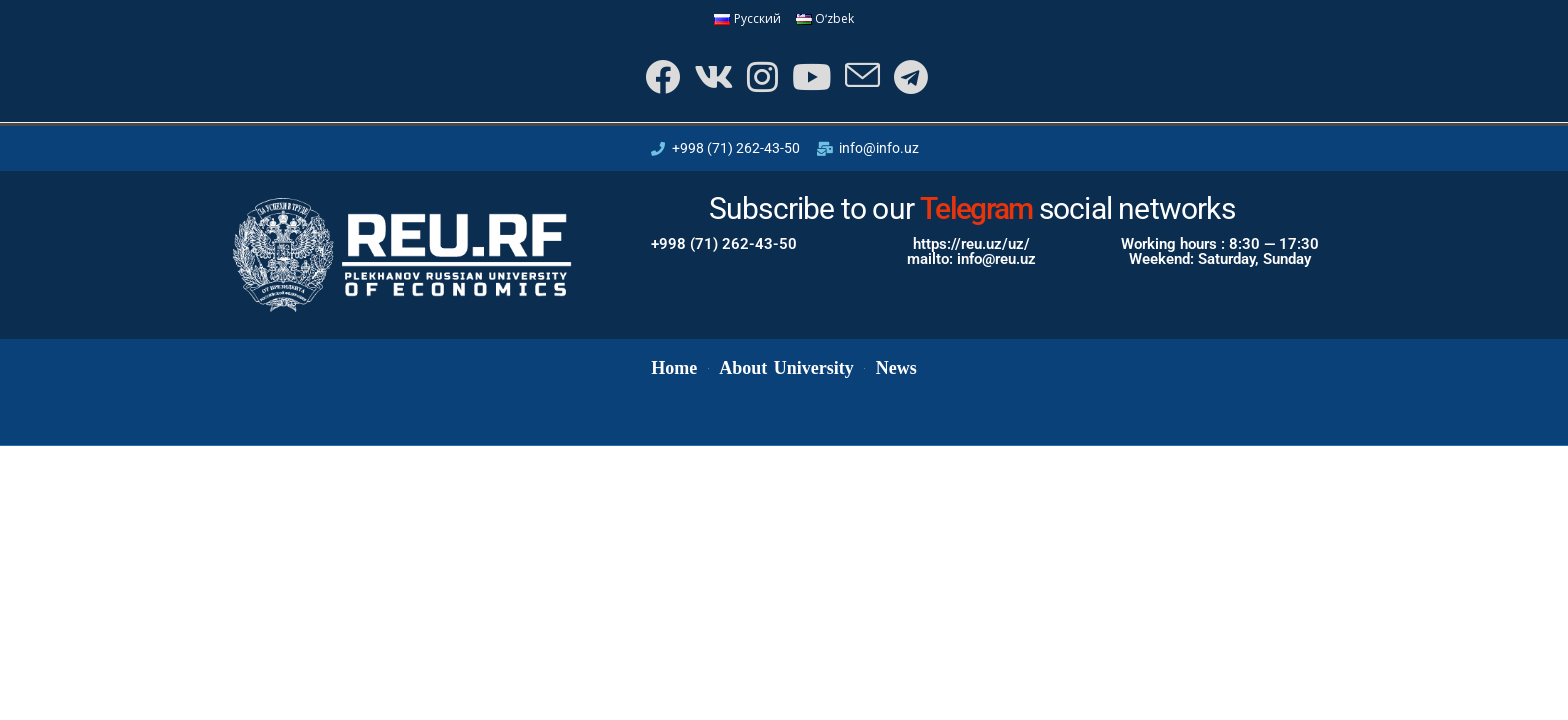  What do you see at coordinates (660, 76) in the screenshot?
I see `[Facebook]` at bounding box center [660, 76].